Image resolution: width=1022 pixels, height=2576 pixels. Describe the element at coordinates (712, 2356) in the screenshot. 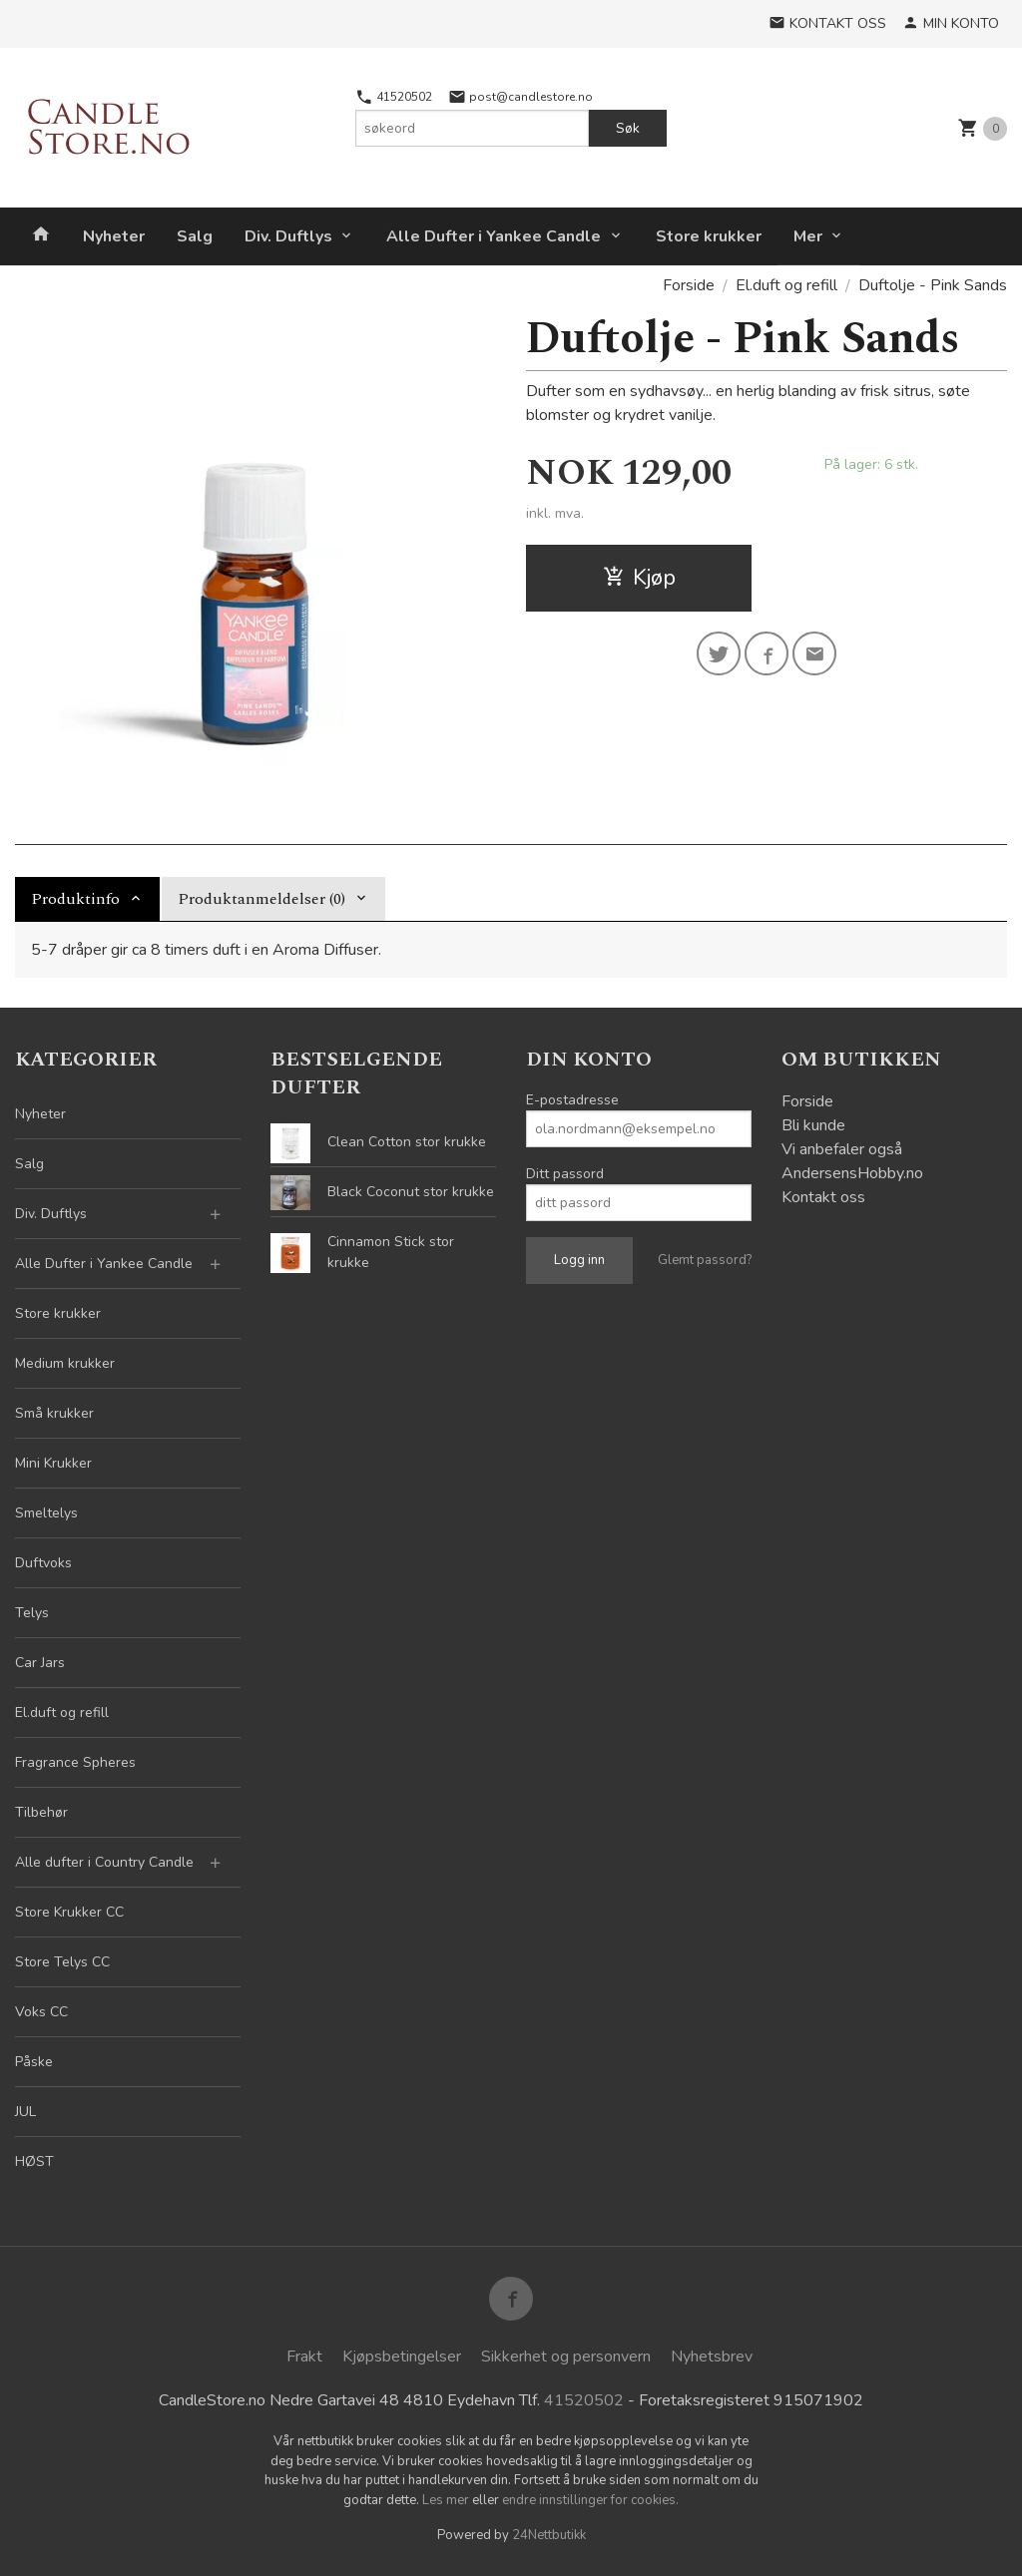

I see `Nyhetsbrev` at that location.